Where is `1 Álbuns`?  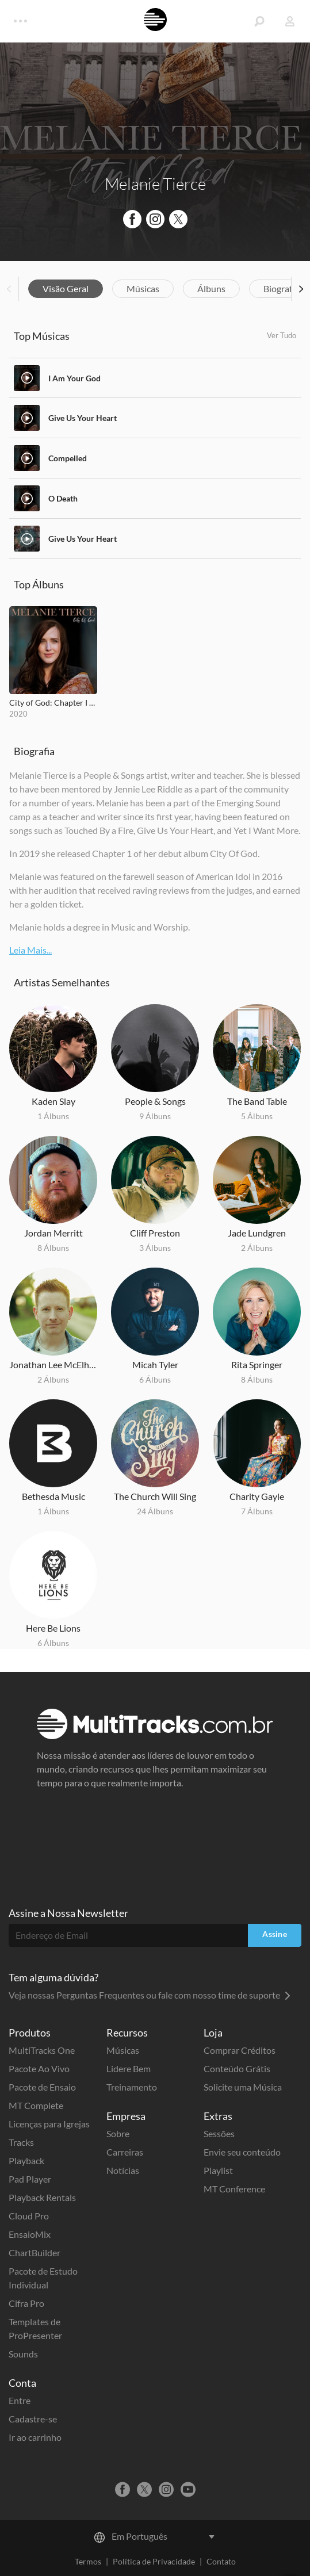 1 Álbuns is located at coordinates (53, 1116).